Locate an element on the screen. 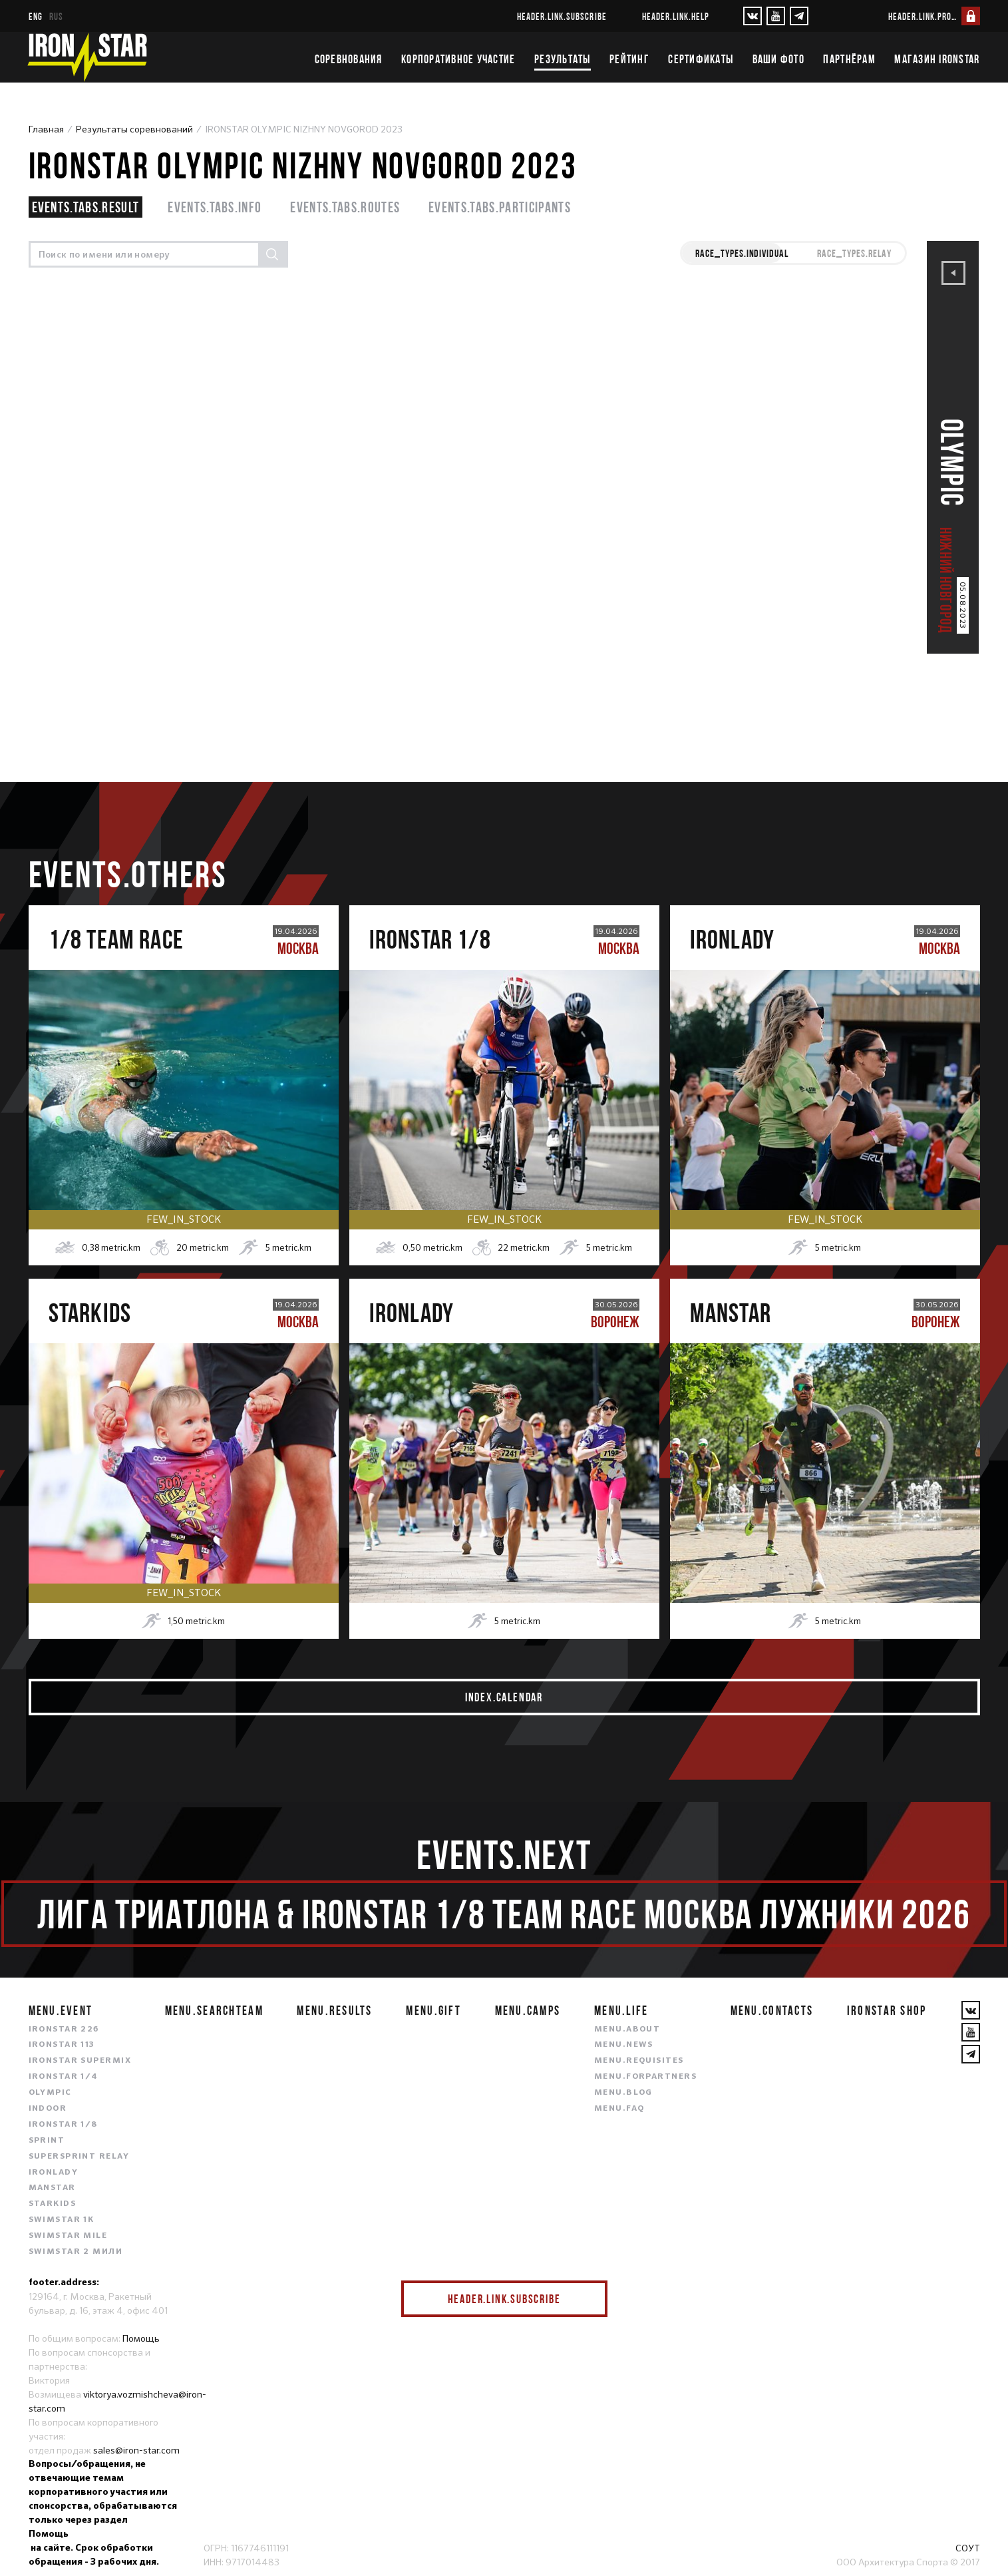 This screenshot has width=1008, height=2576. Корпоративное участие is located at coordinates (458, 59).